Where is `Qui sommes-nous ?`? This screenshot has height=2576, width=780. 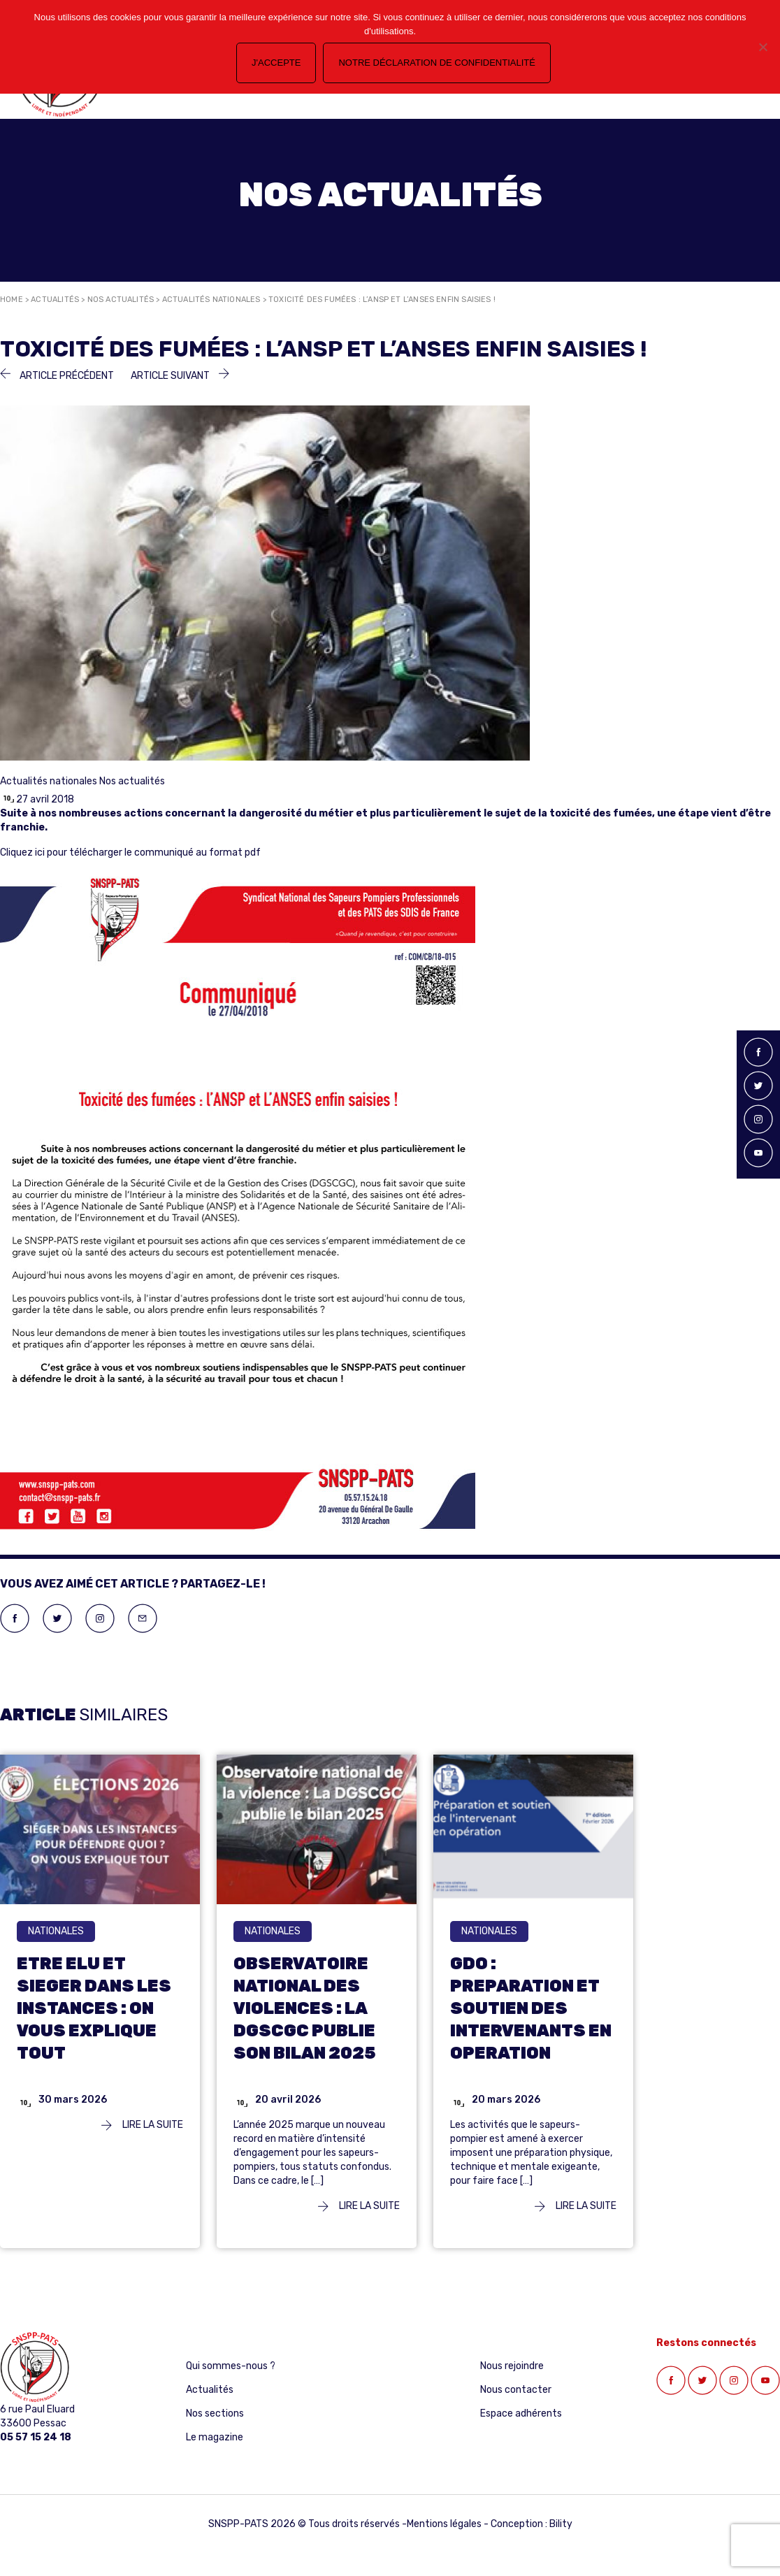 Qui sommes-nous ? is located at coordinates (230, 2366).